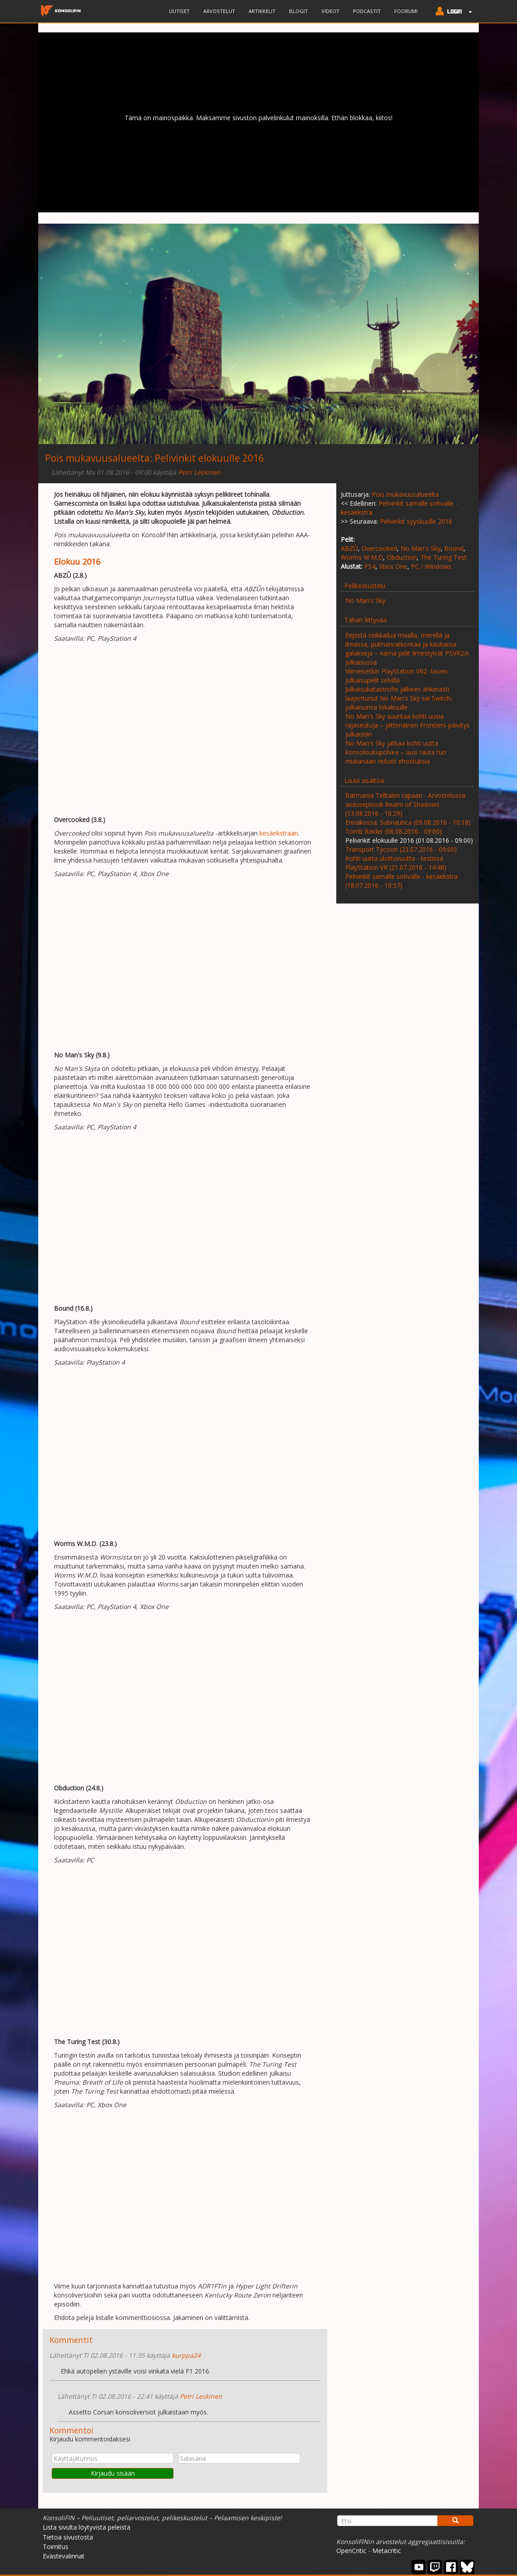  I want to click on Ennakossa: Subnautica (09.08.2016 - 10:18), so click(408, 822).